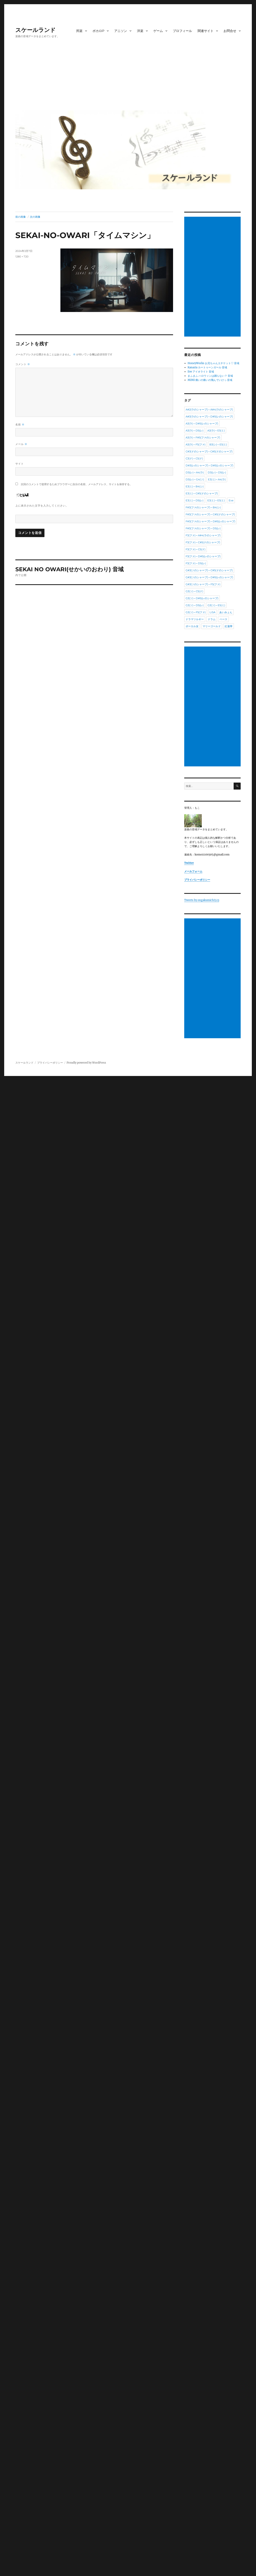 This screenshot has width=256, height=2576. Describe the element at coordinates (140, 31) in the screenshot. I see `洋楽` at that location.